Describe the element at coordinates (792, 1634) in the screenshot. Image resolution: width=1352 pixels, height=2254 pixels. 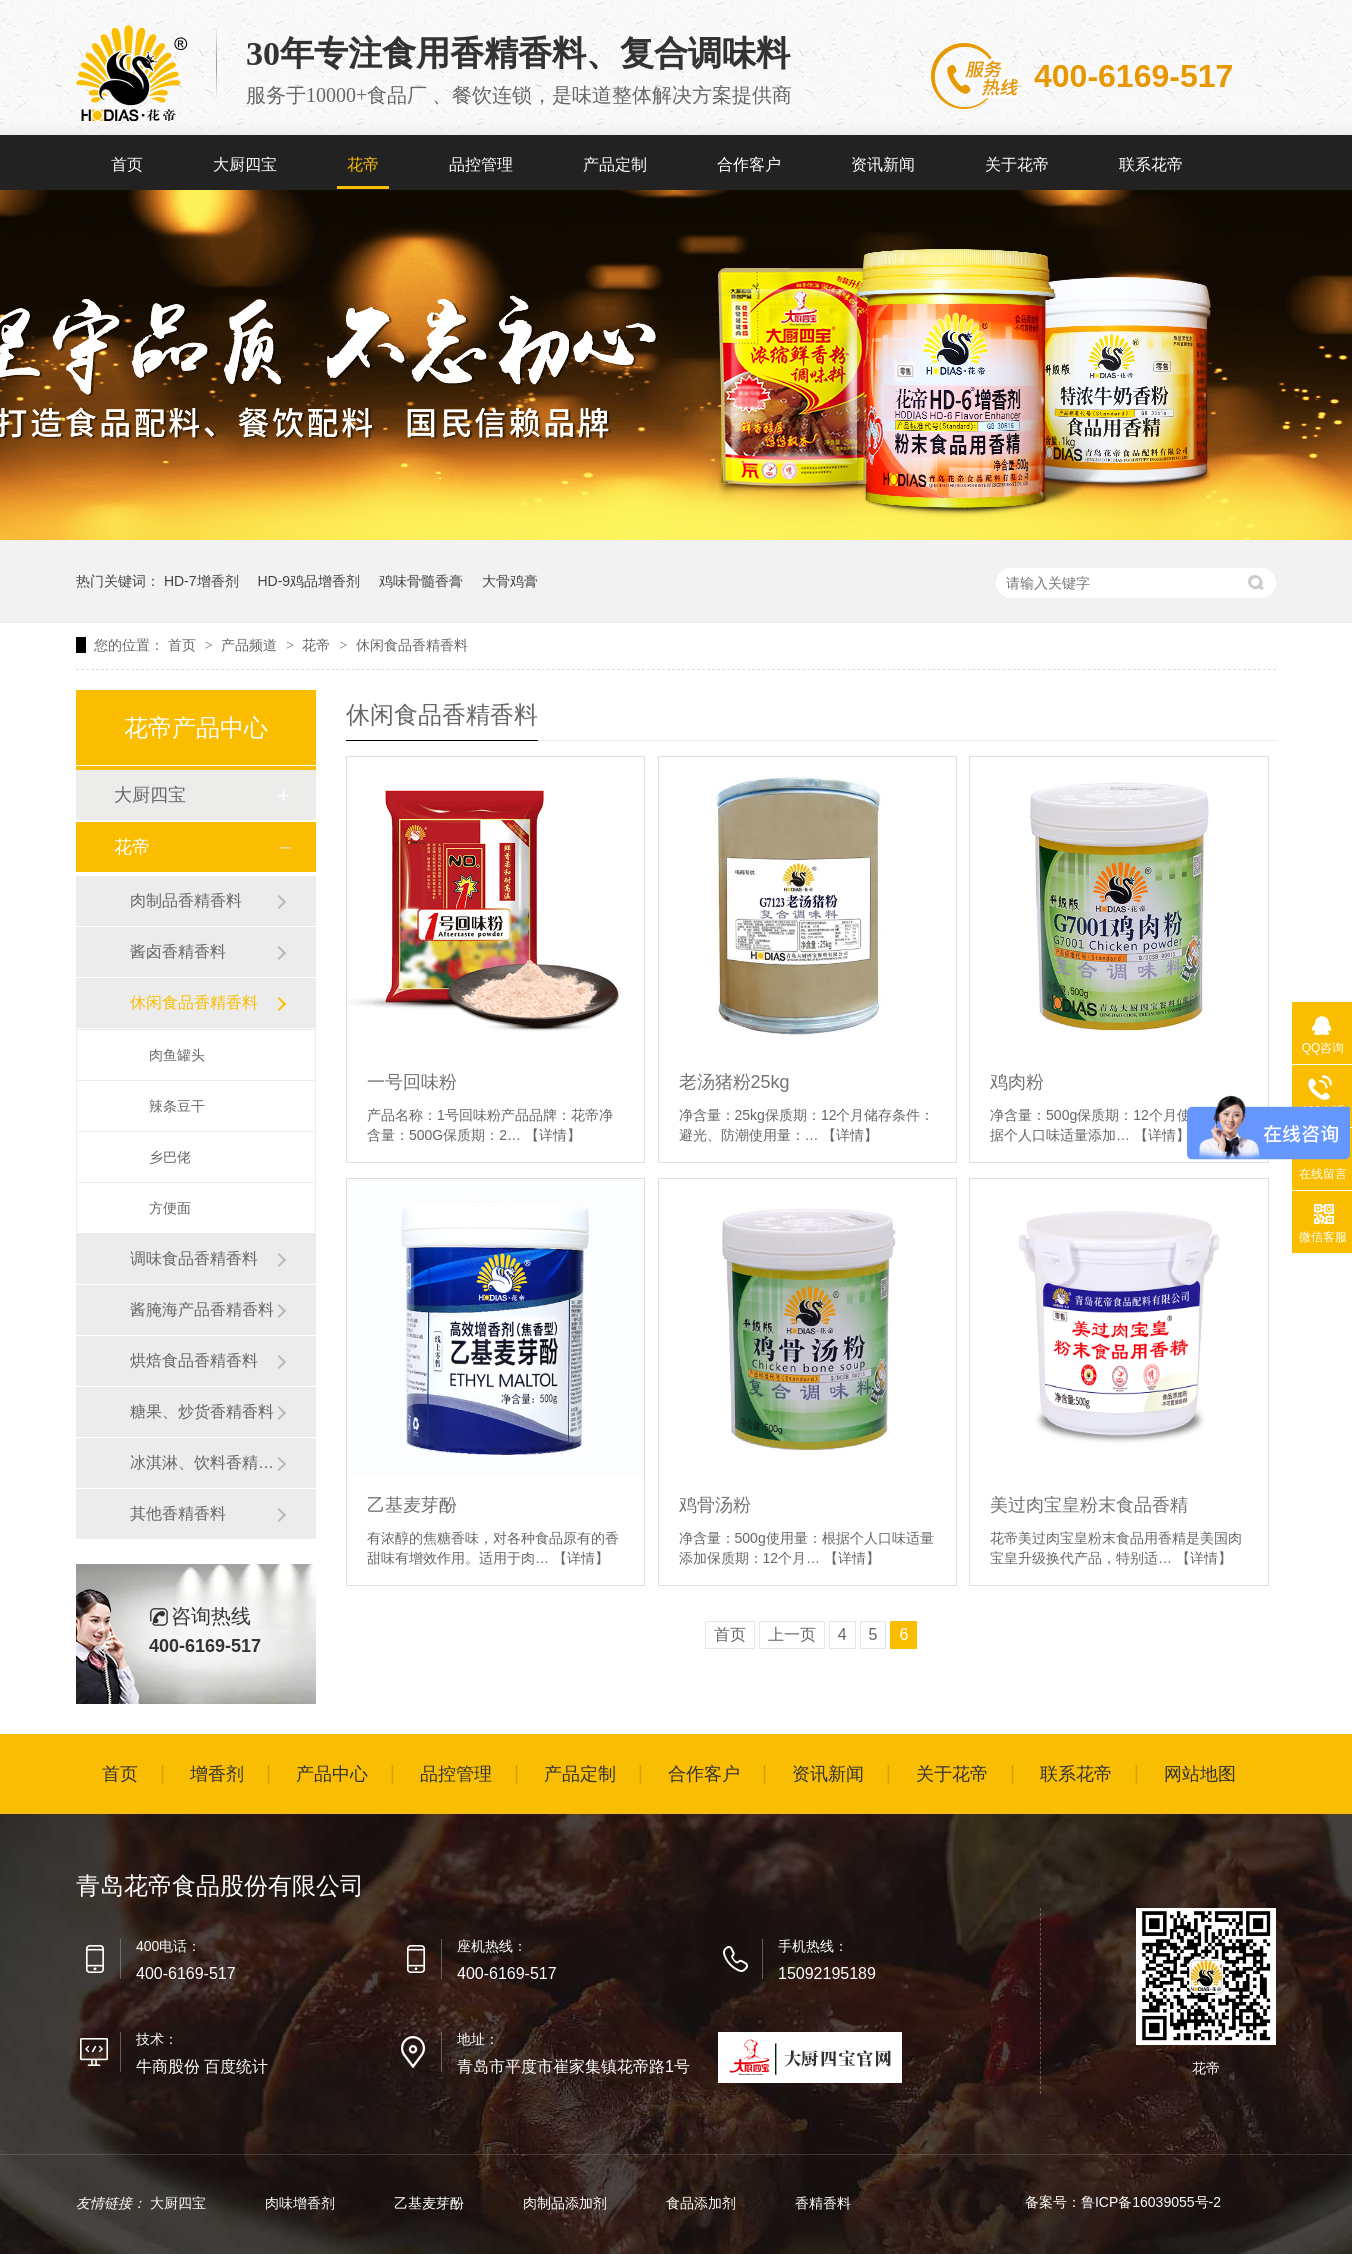
I see `上一页` at that location.